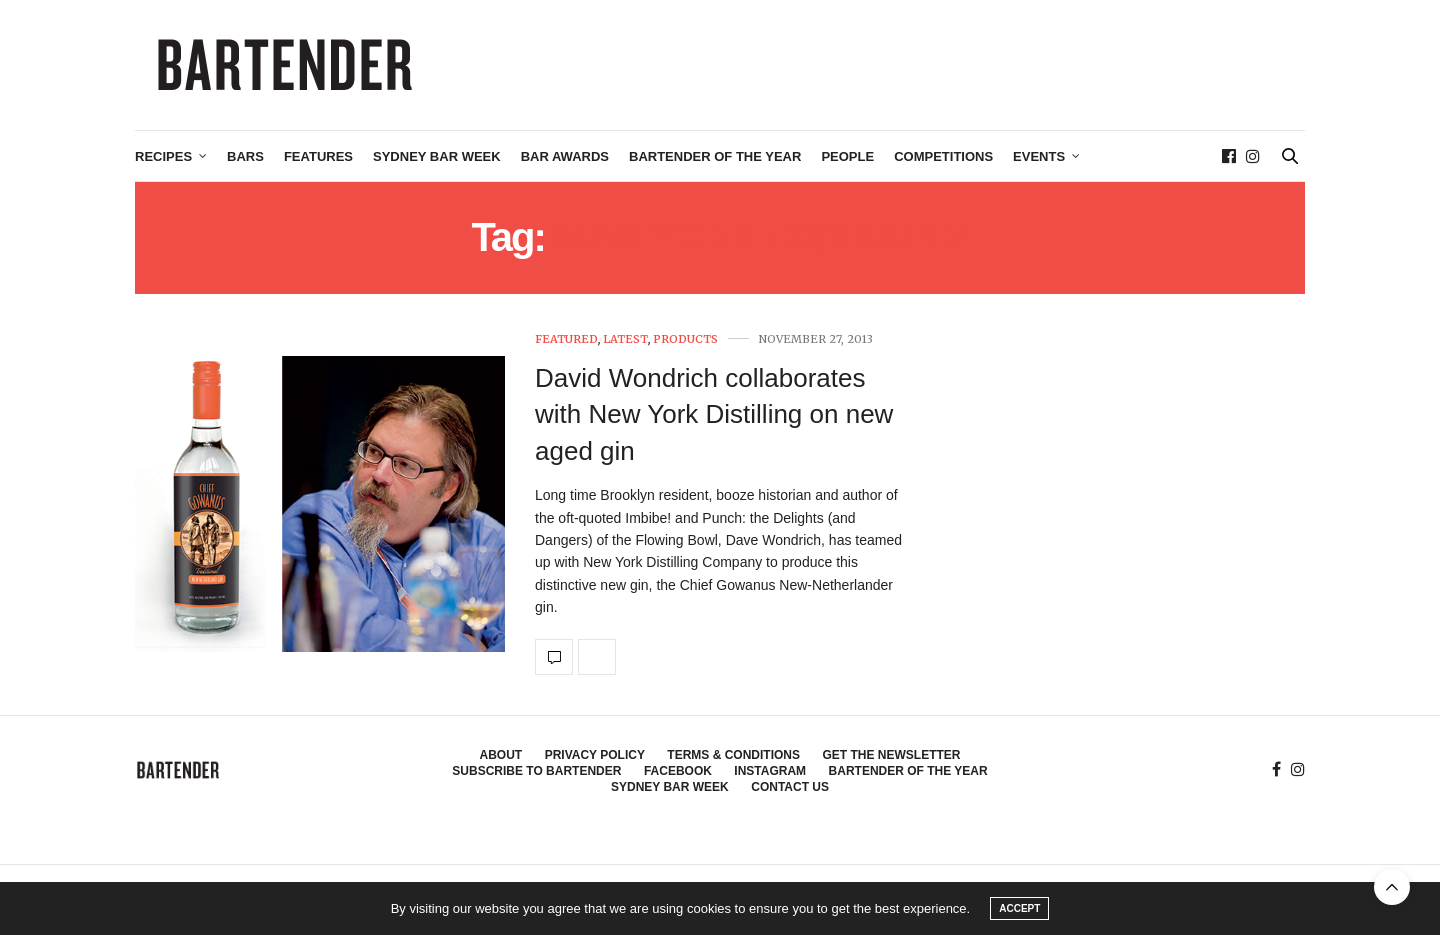 The width and height of the screenshot is (1440, 935). I want to click on Terms & Conditions, so click(733, 755).